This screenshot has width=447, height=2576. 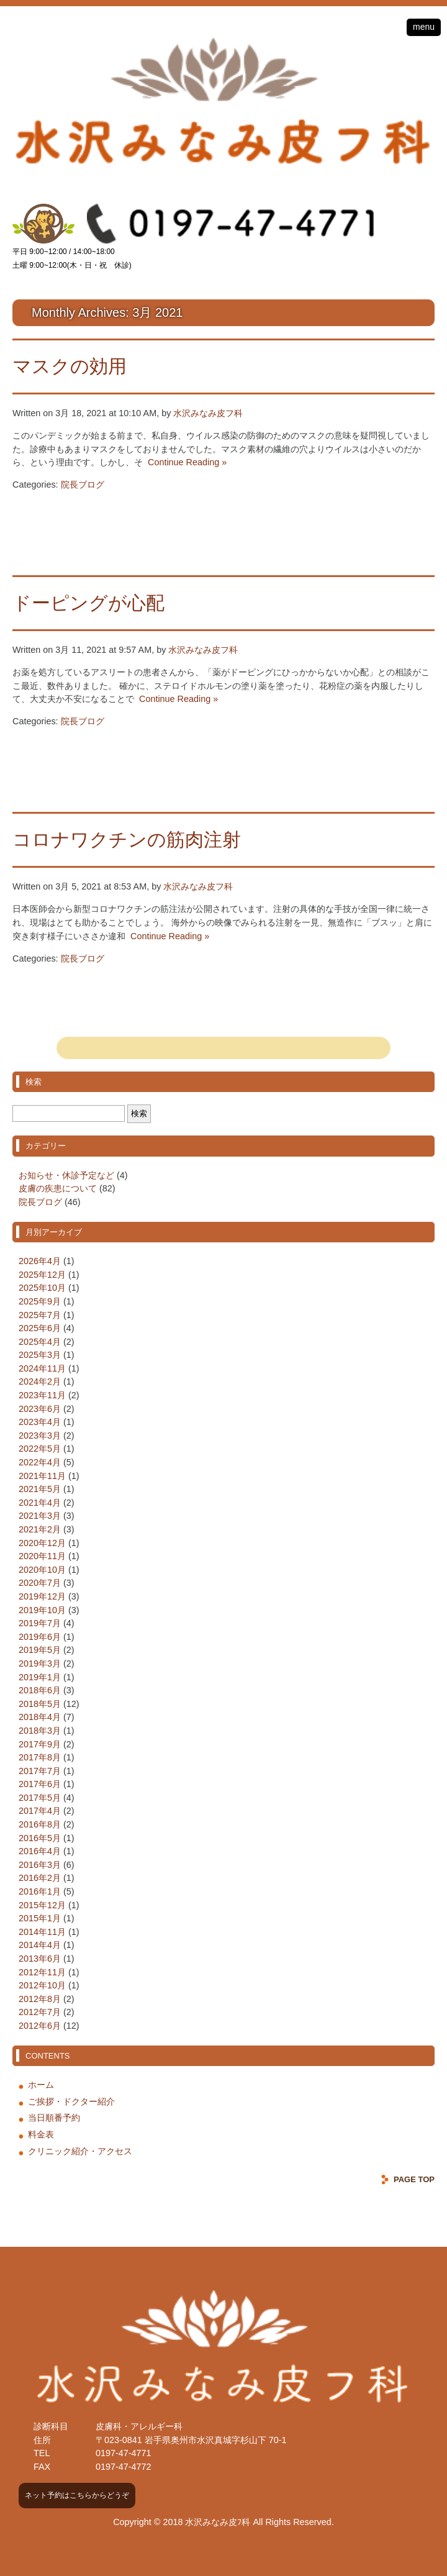 What do you see at coordinates (40, 2026) in the screenshot?
I see `2012年6月` at bounding box center [40, 2026].